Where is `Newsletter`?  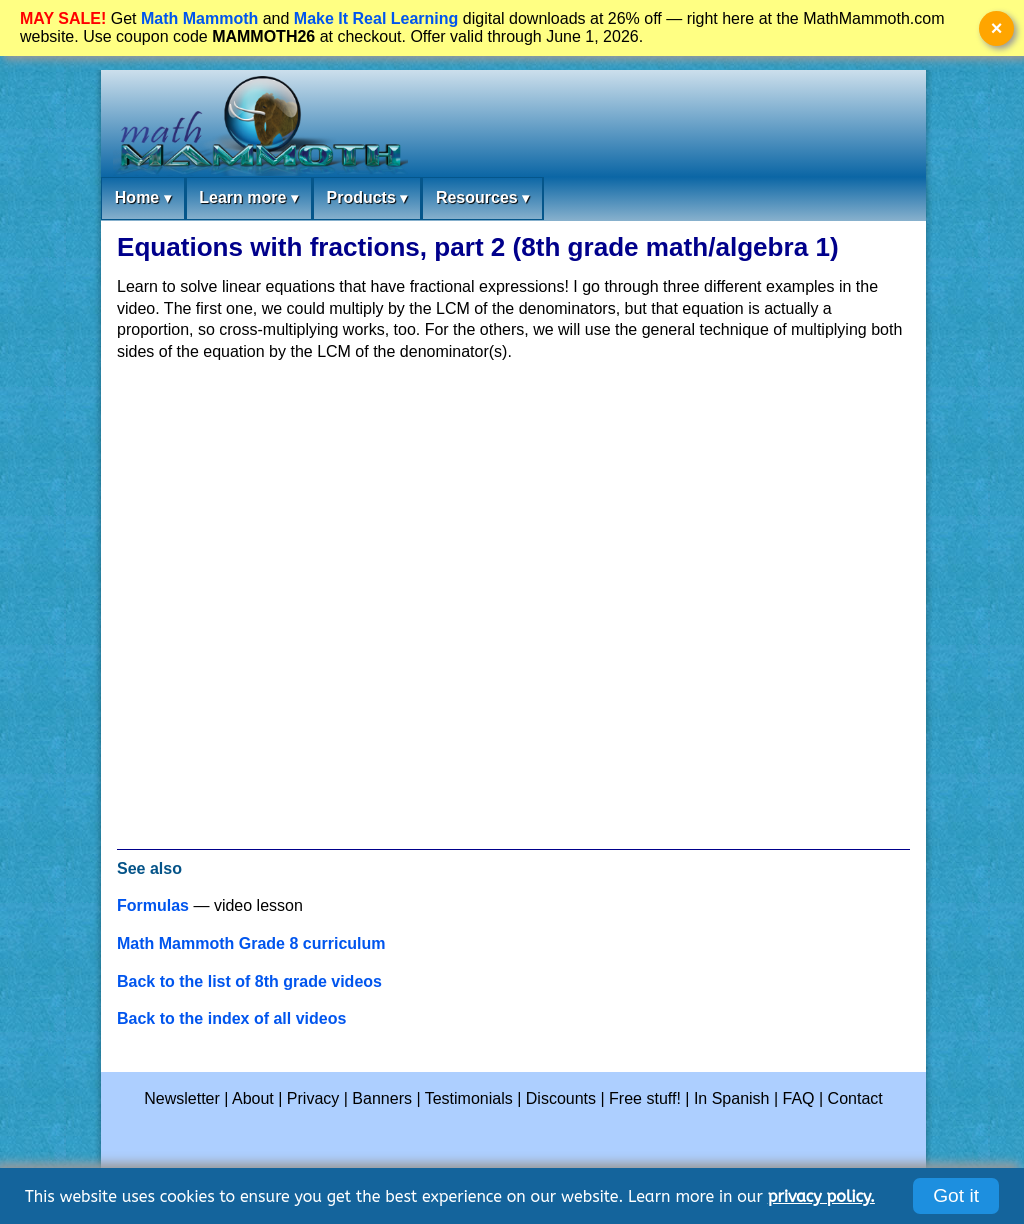 Newsletter is located at coordinates (182, 1098).